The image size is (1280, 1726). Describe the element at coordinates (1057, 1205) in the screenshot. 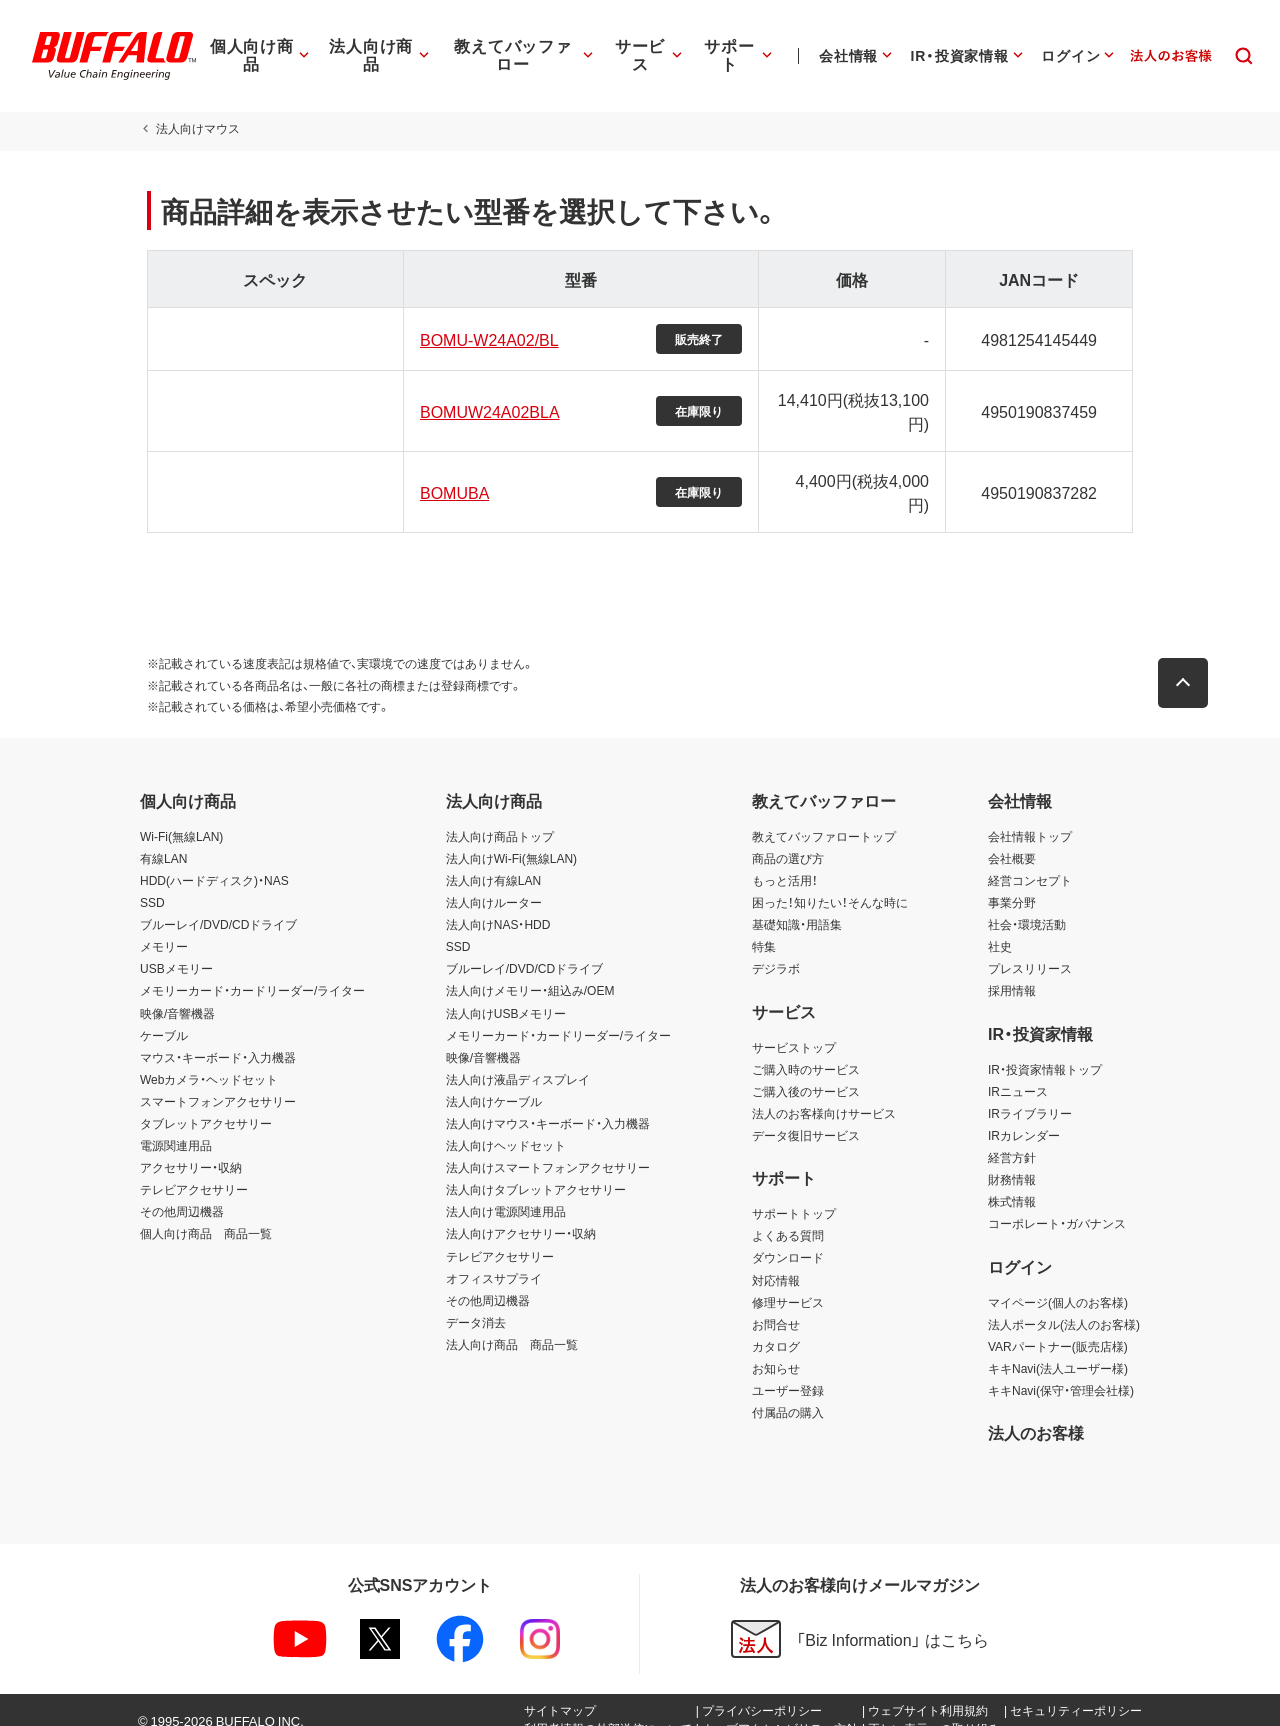

I see `コーポレート・ガバナンス` at that location.